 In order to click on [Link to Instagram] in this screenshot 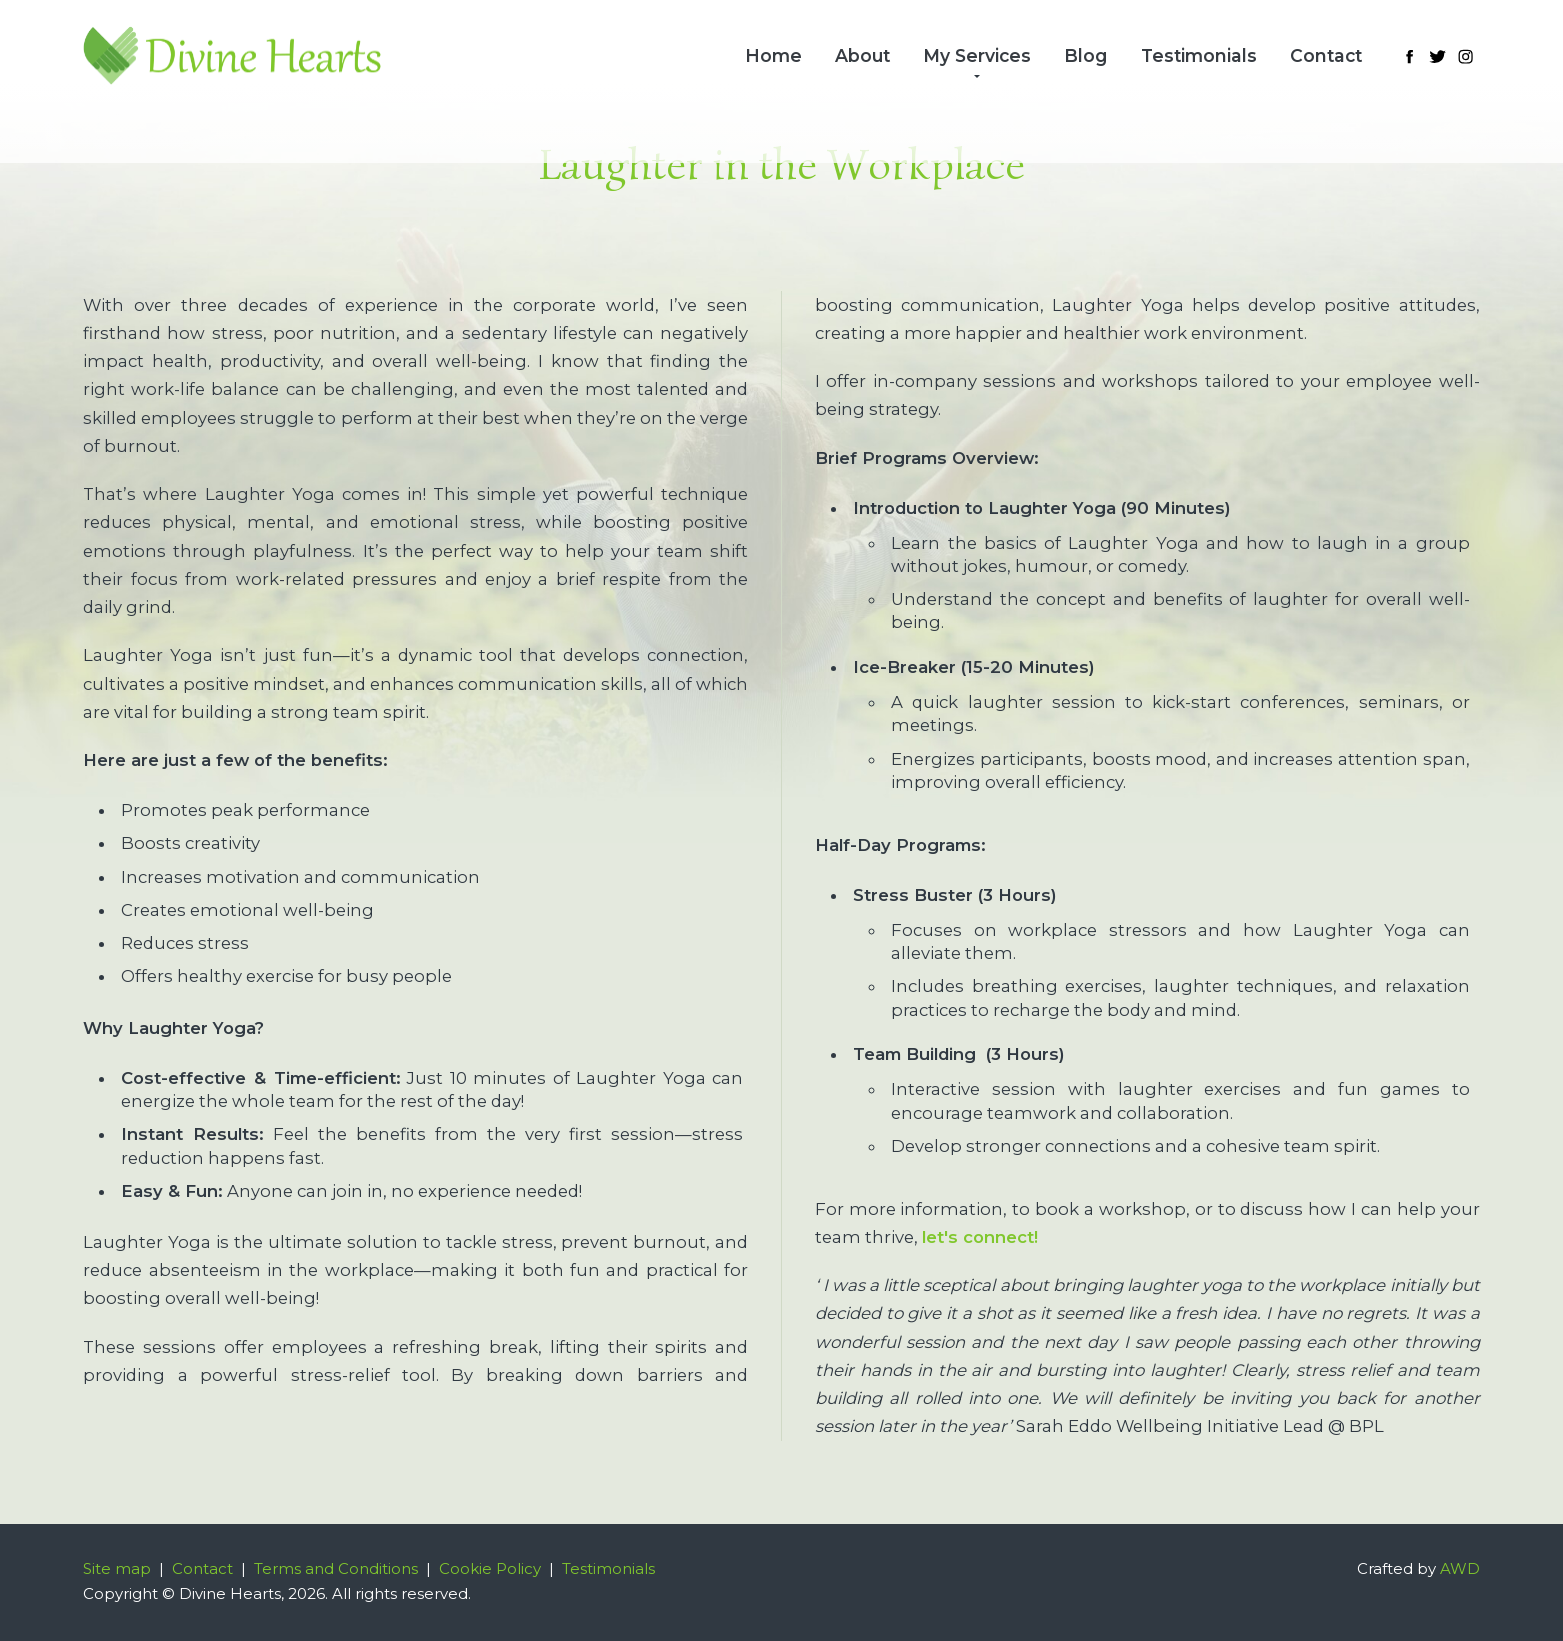, I will do `click(1466, 56)`.